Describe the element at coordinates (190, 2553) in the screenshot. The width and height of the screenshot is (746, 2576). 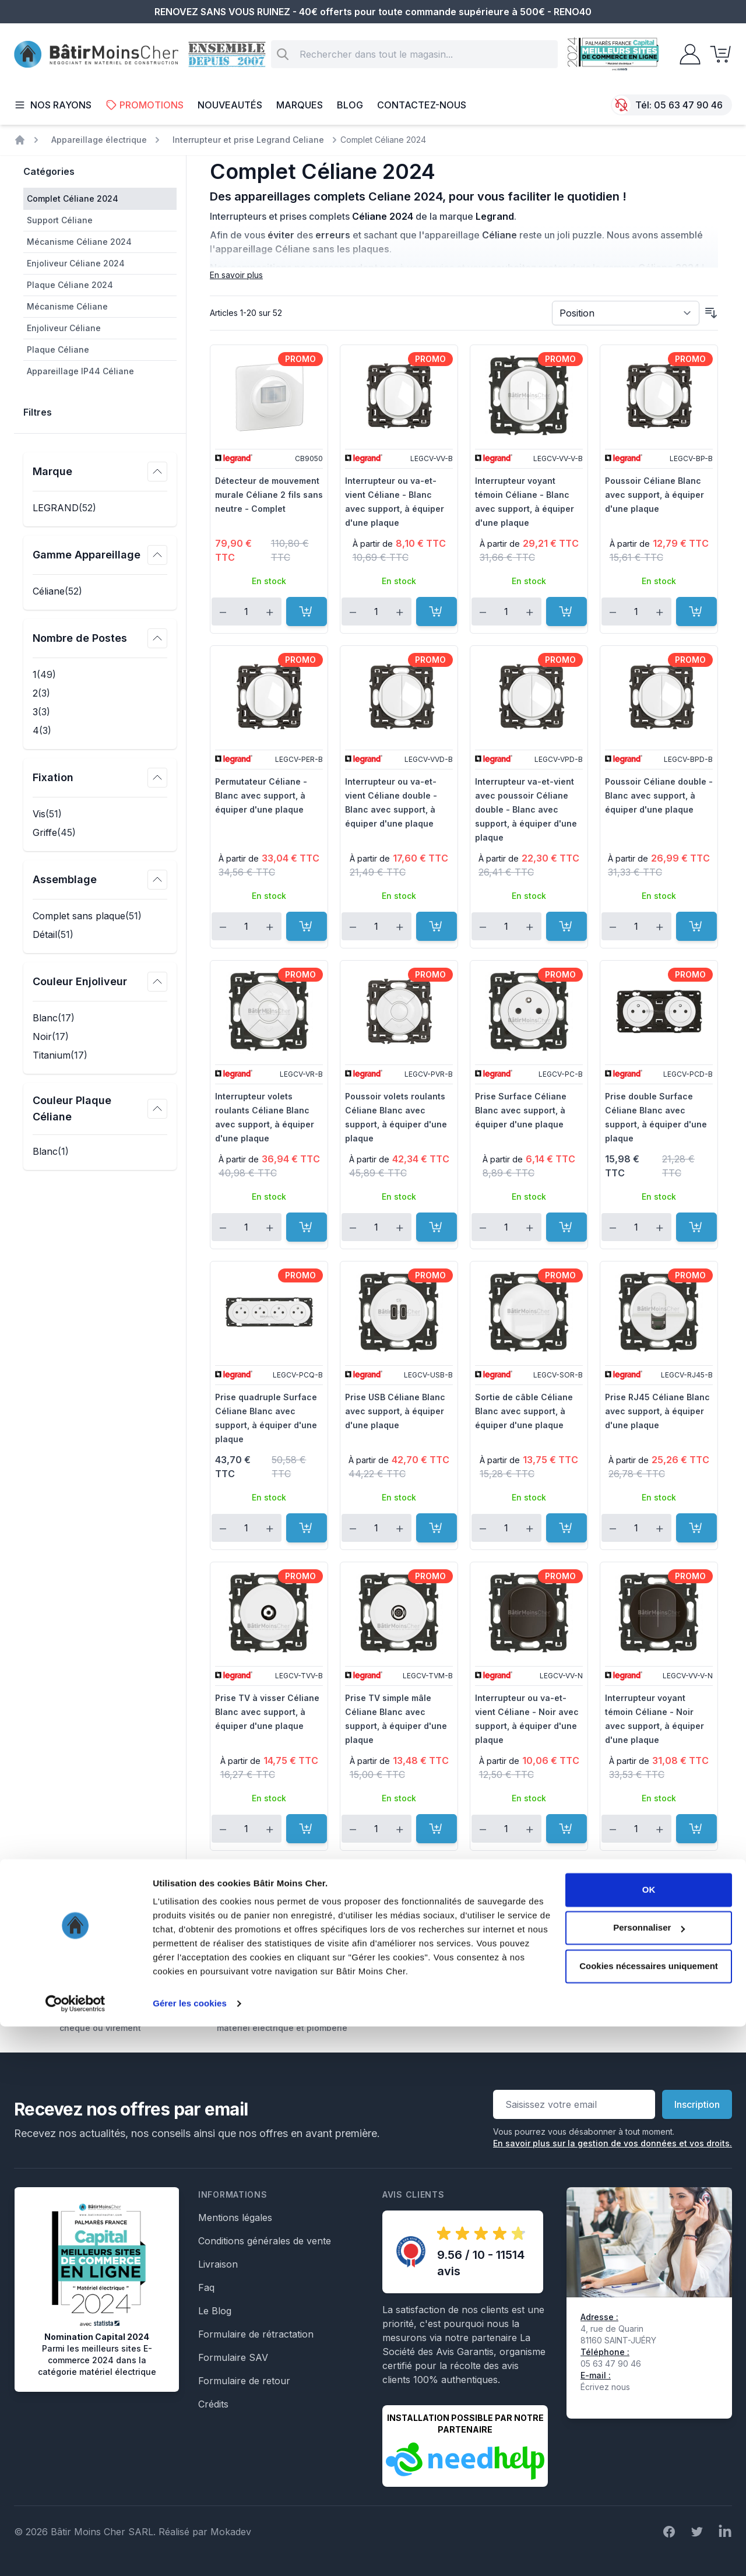
I see `Gérer les cookies` at that location.